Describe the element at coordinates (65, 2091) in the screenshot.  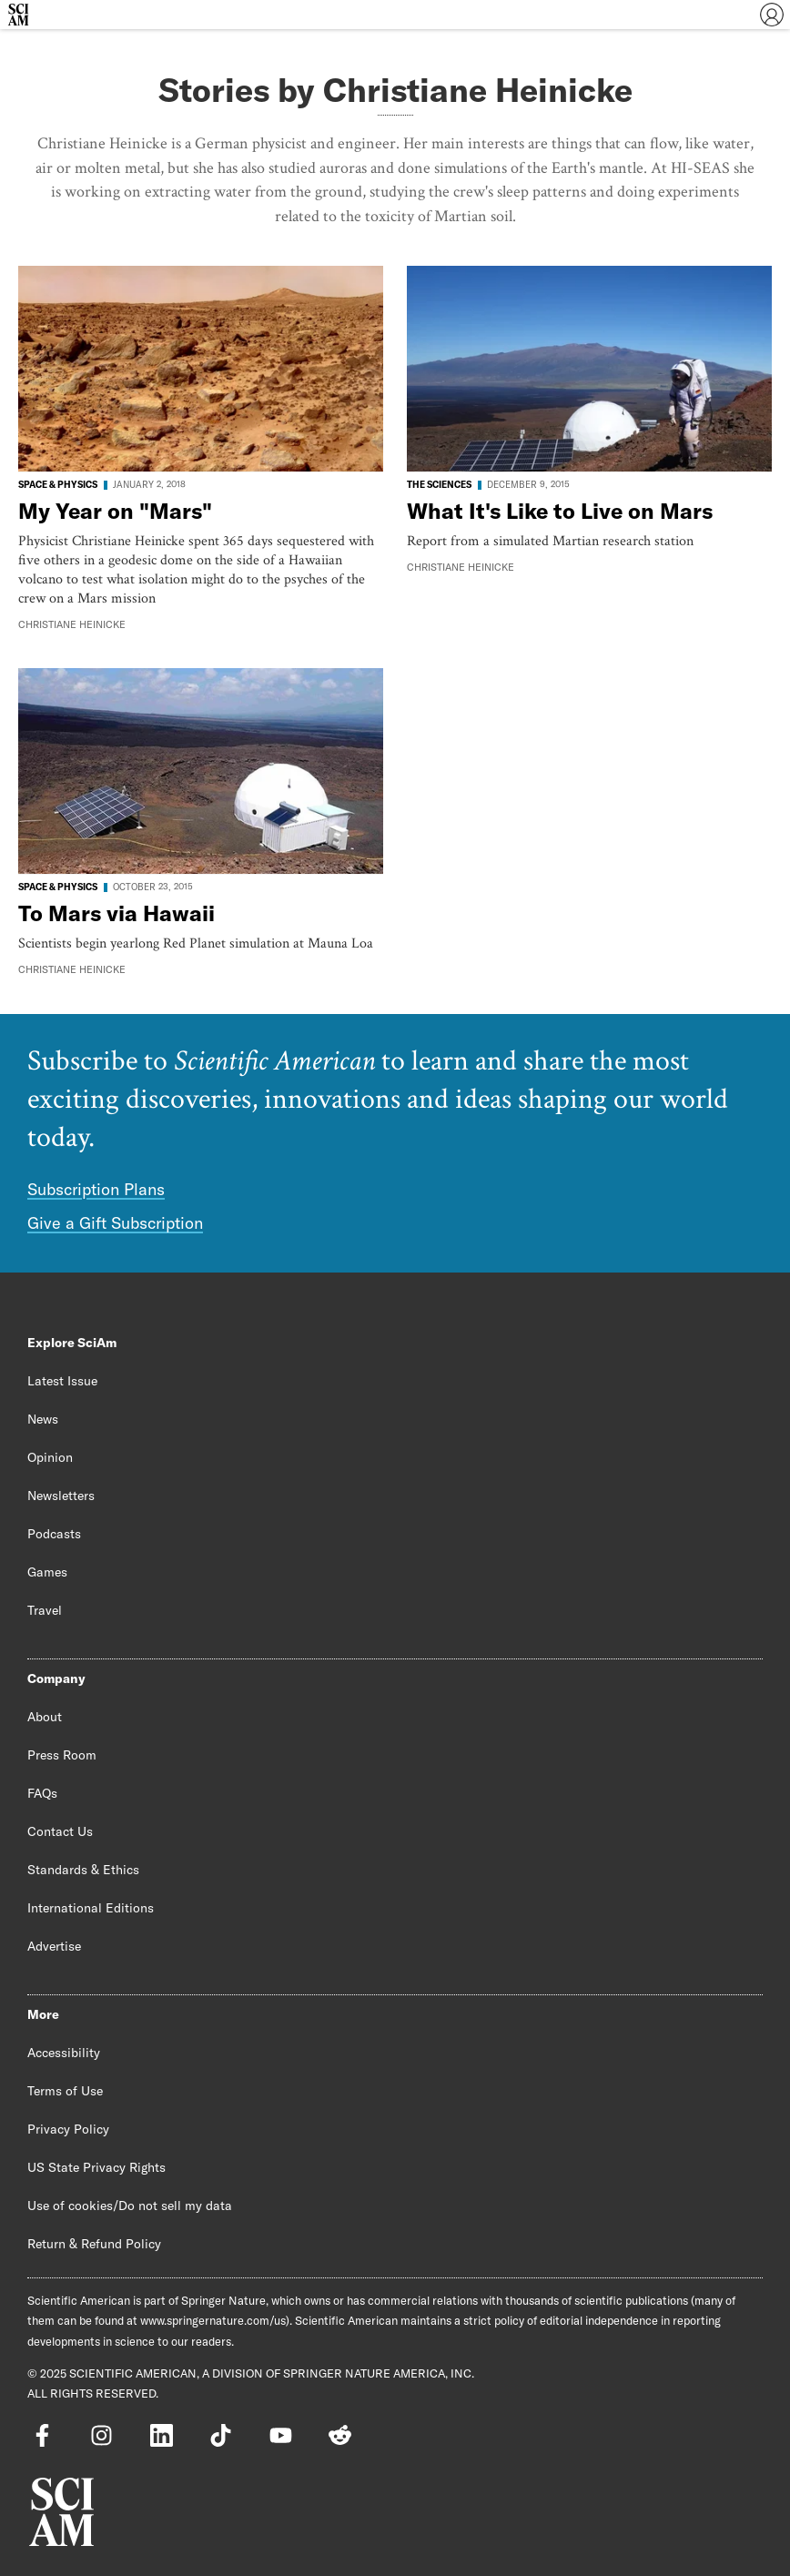
I see `Terms of Use` at that location.